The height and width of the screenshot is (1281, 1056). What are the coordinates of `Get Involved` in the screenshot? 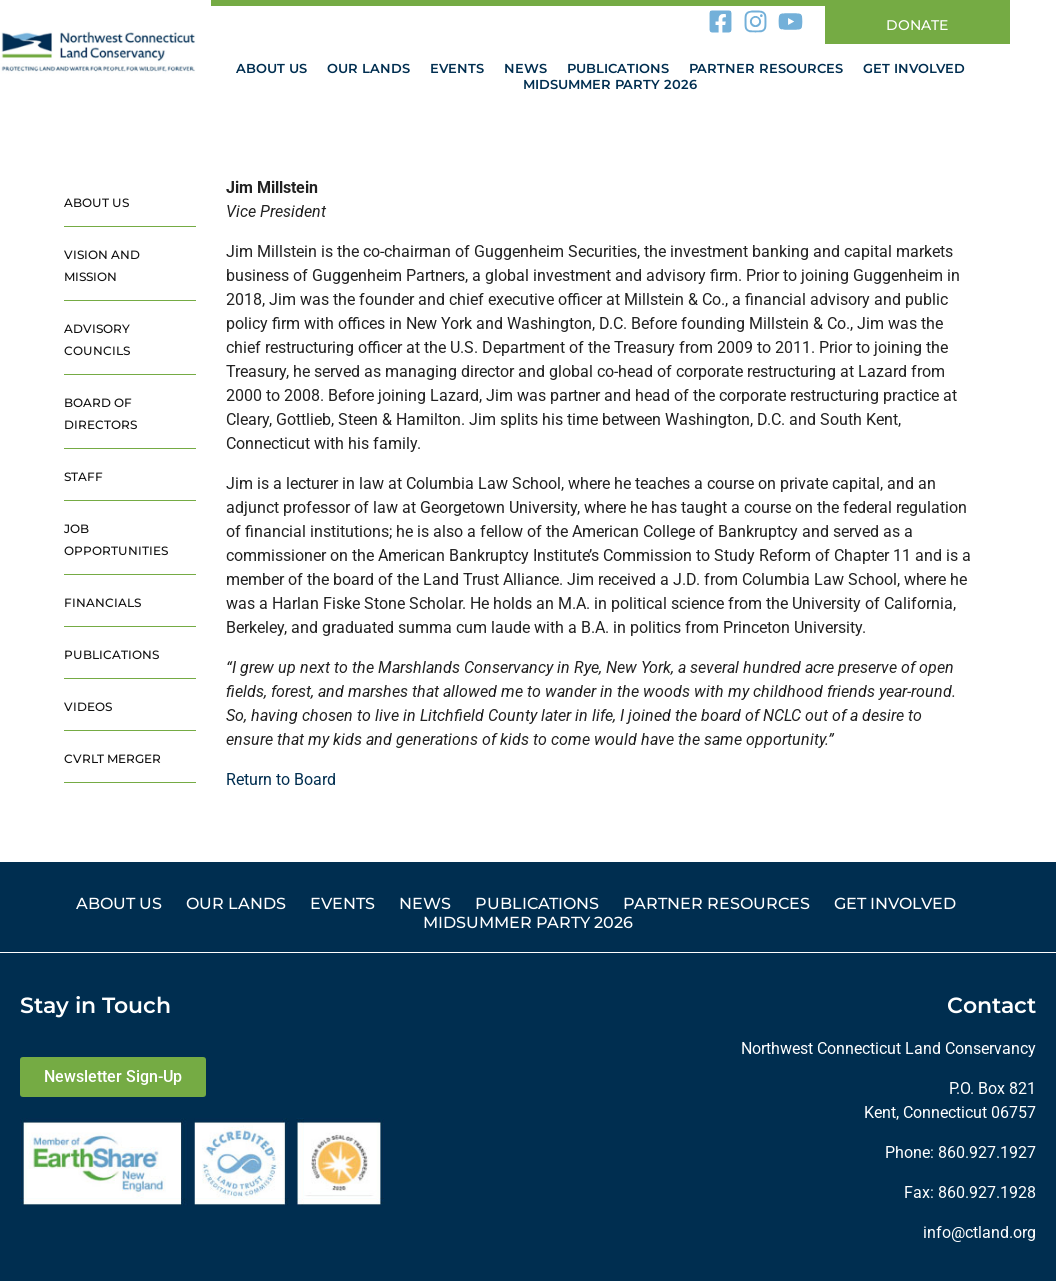 It's located at (914, 68).